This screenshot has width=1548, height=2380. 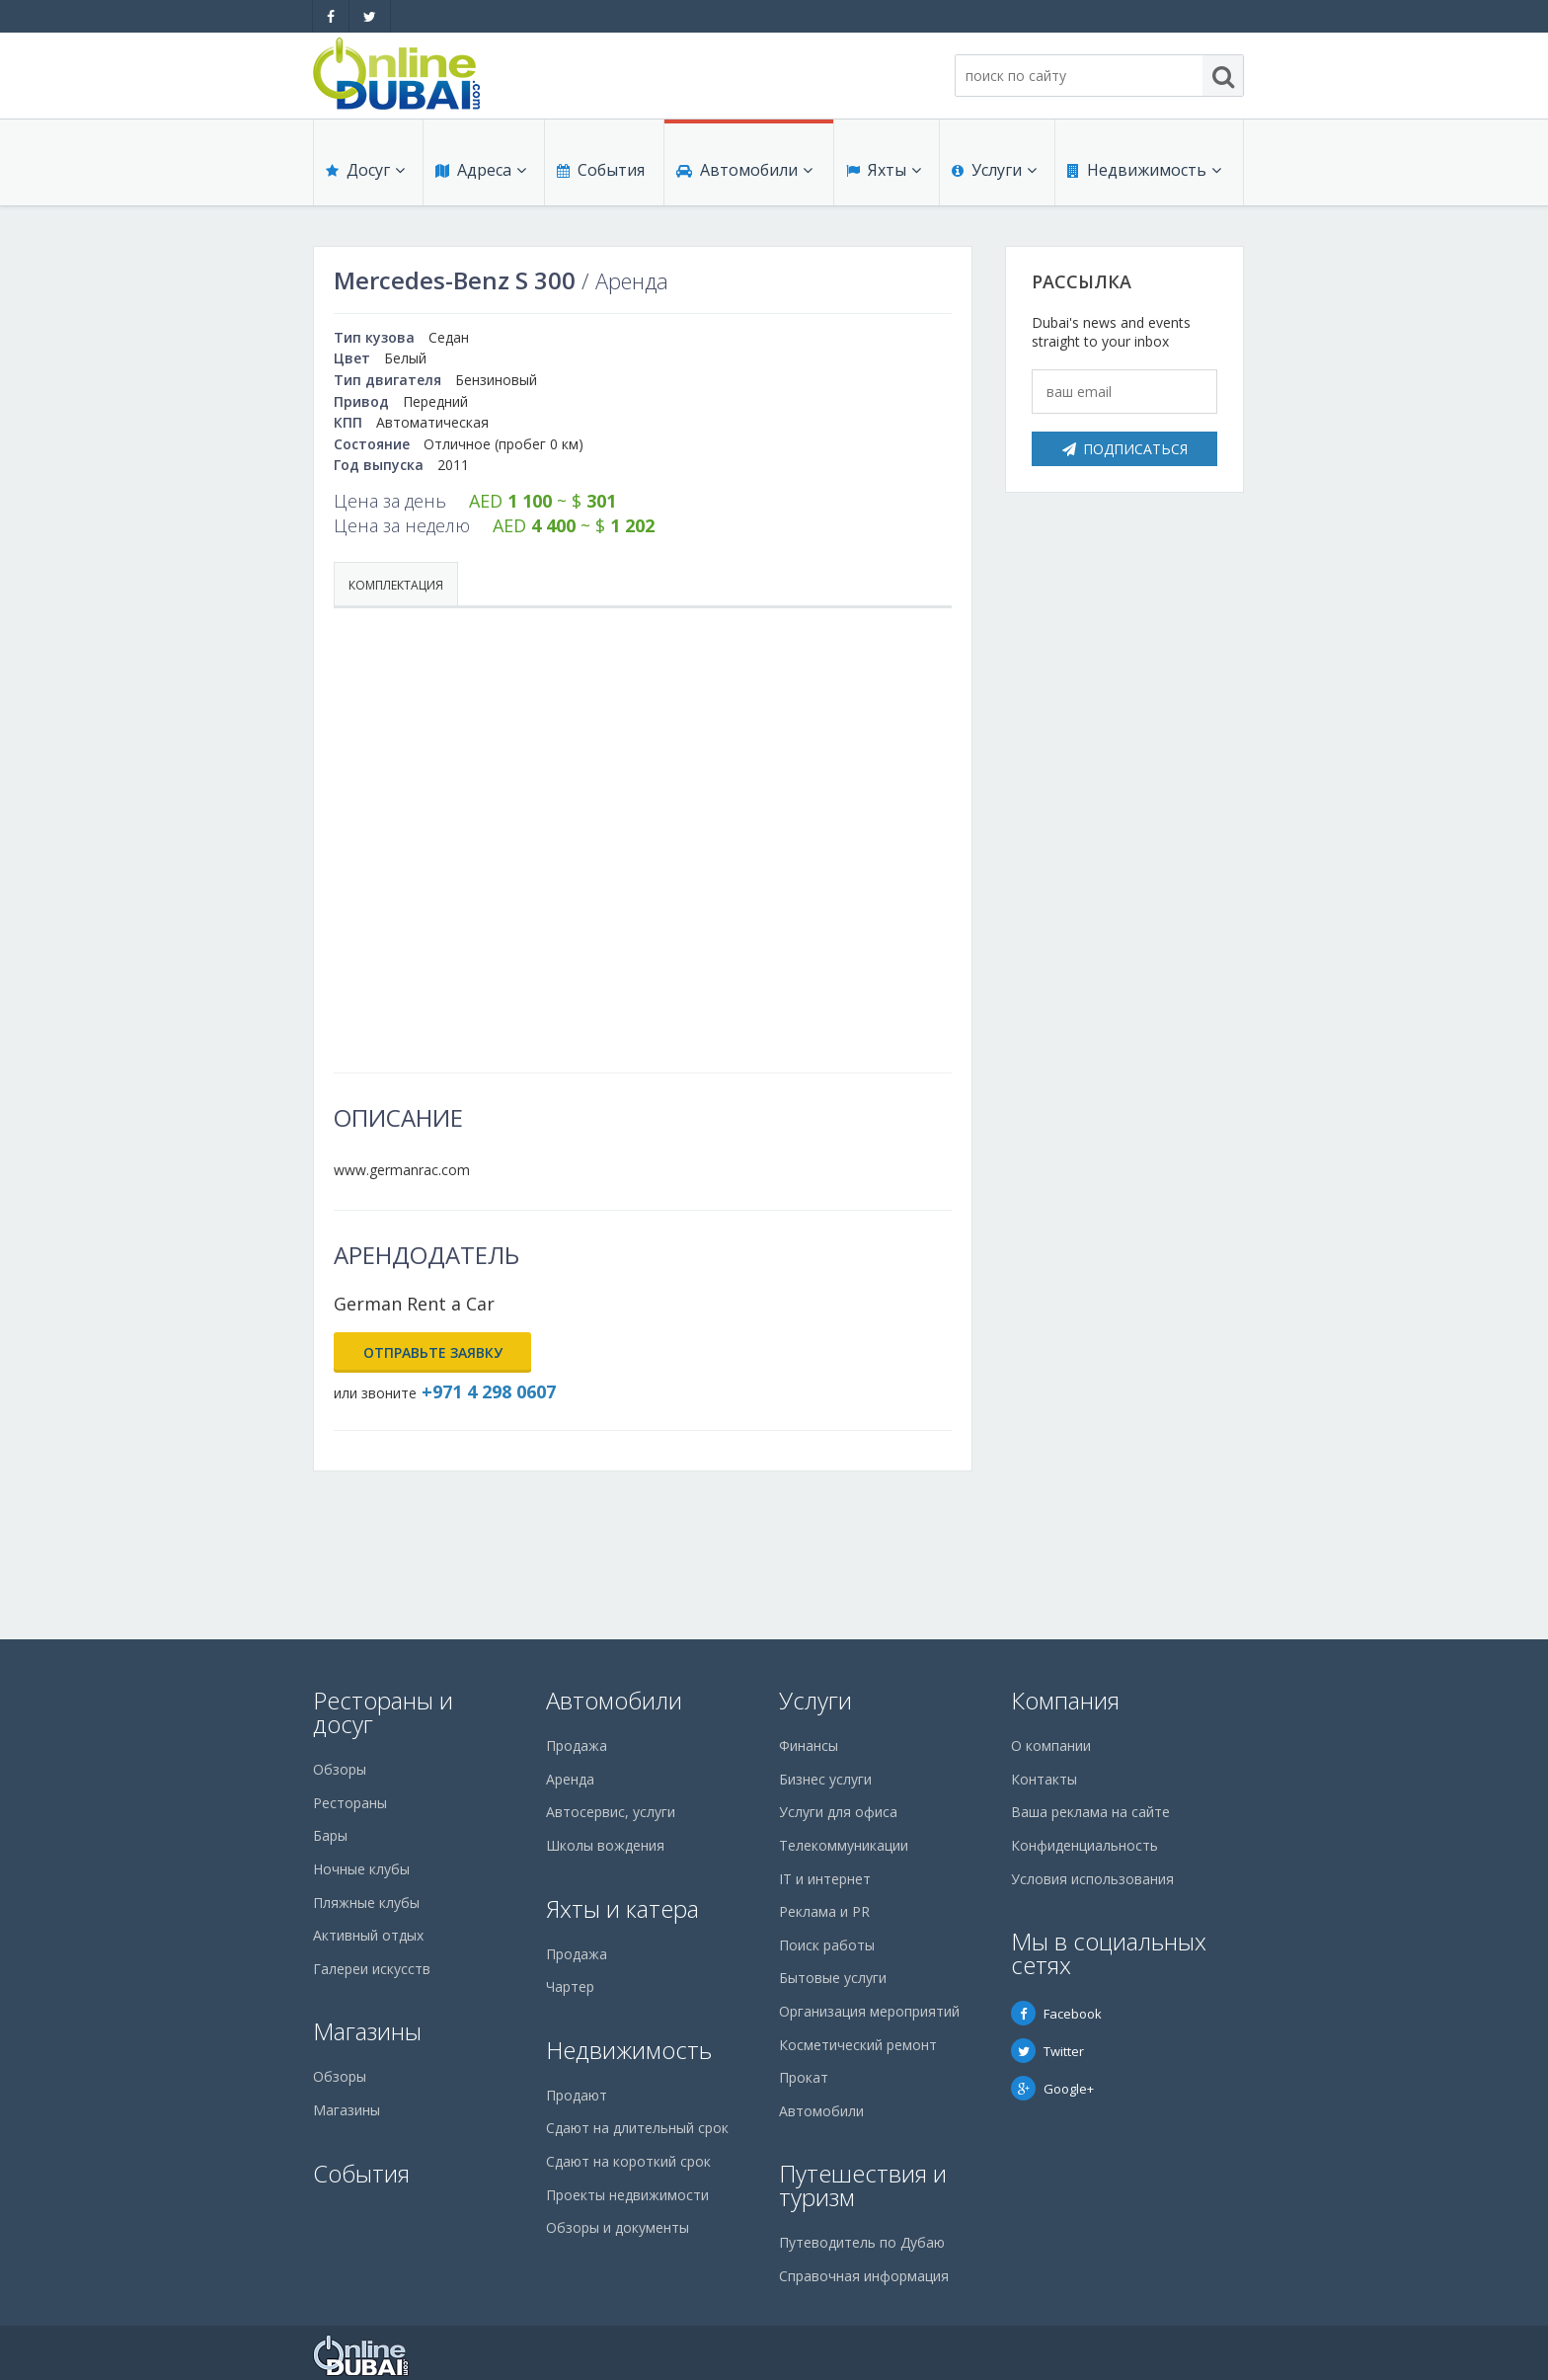 I want to click on Проекты недвижимости, so click(x=627, y=2194).